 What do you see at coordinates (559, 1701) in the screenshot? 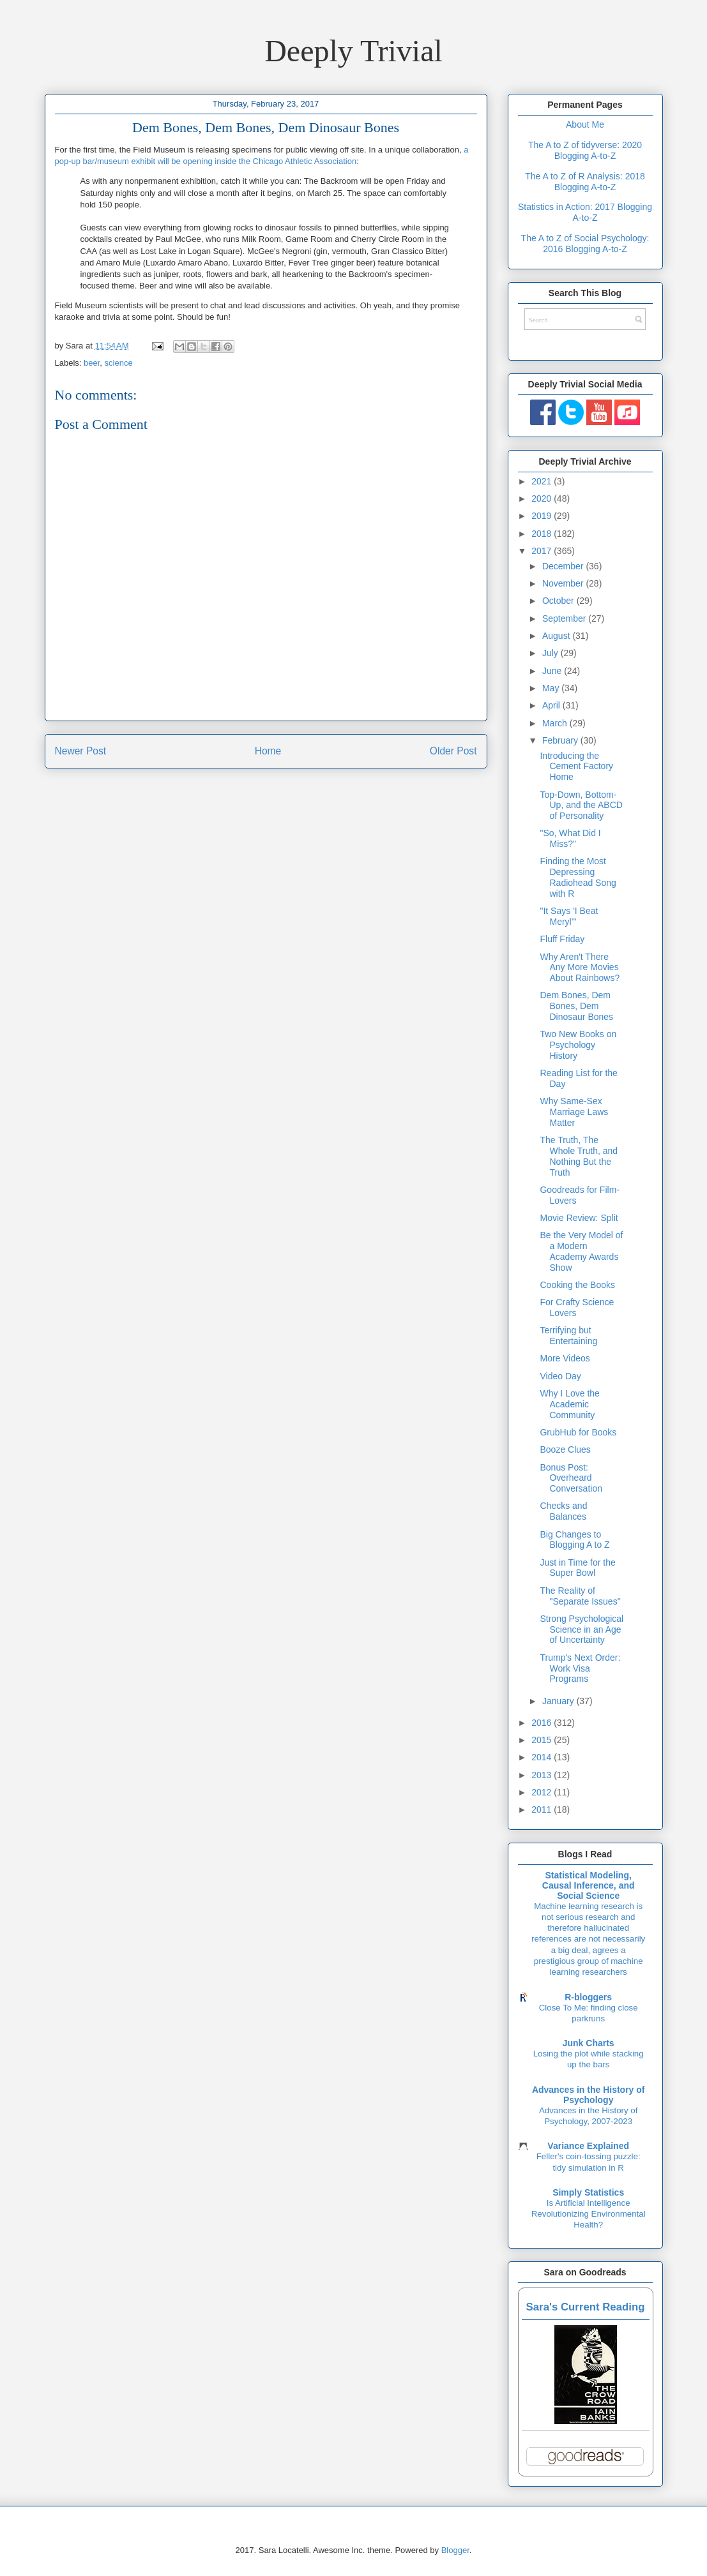
I see `January` at bounding box center [559, 1701].